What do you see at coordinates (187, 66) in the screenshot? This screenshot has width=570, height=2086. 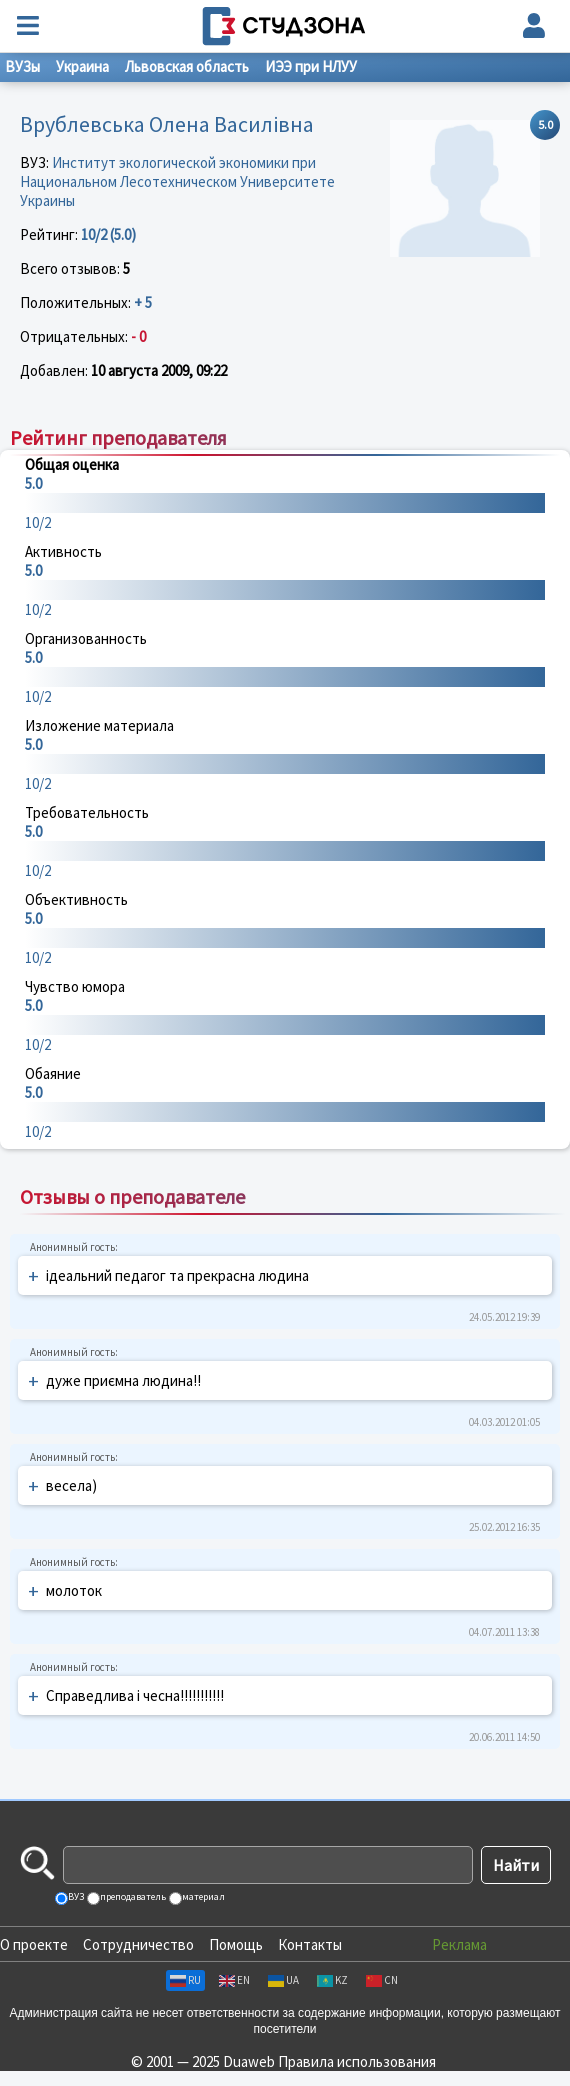 I see `Львовская область` at bounding box center [187, 66].